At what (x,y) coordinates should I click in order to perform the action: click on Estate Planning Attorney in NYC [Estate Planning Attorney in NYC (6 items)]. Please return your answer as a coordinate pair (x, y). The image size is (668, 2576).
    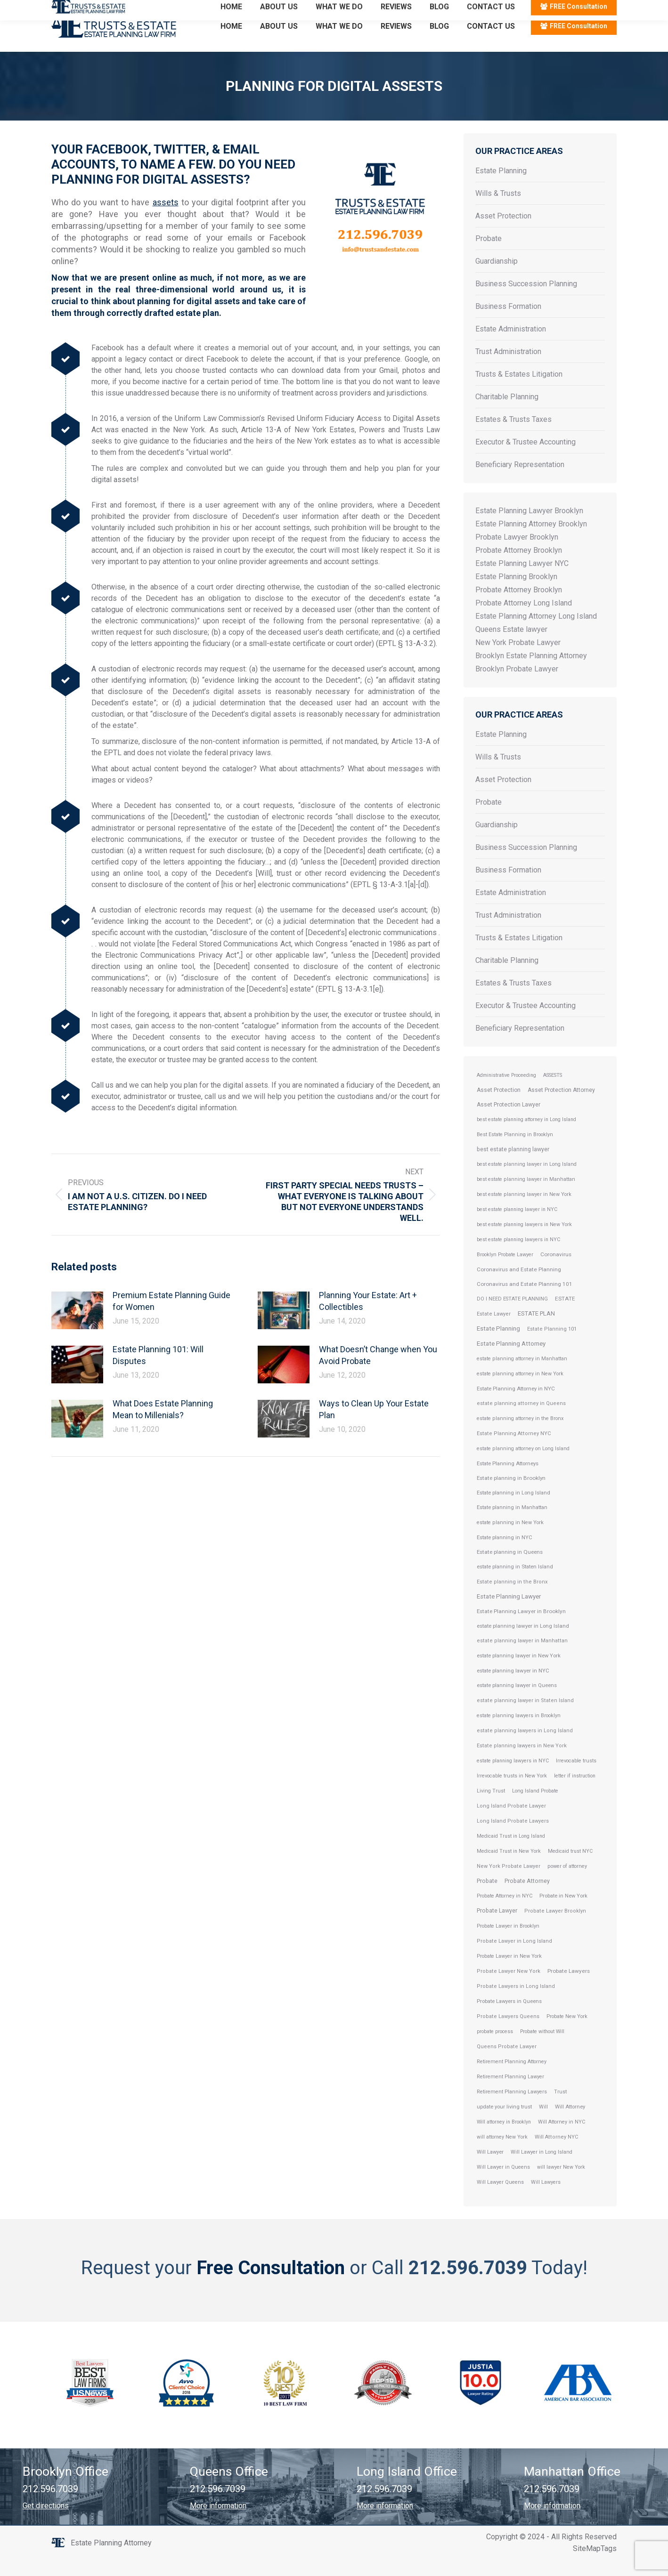
    Looking at the image, I should click on (516, 1405).